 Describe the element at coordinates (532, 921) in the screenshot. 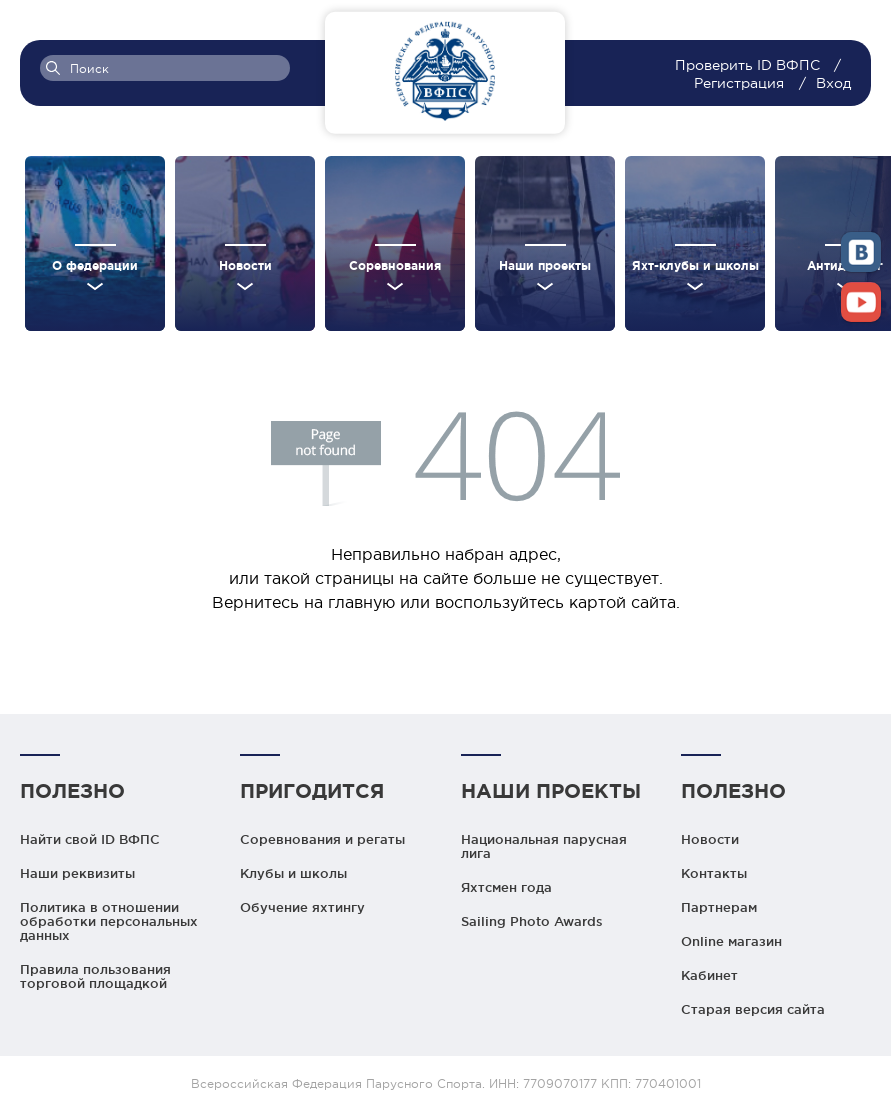

I see `Sailing Photo Awards` at that location.